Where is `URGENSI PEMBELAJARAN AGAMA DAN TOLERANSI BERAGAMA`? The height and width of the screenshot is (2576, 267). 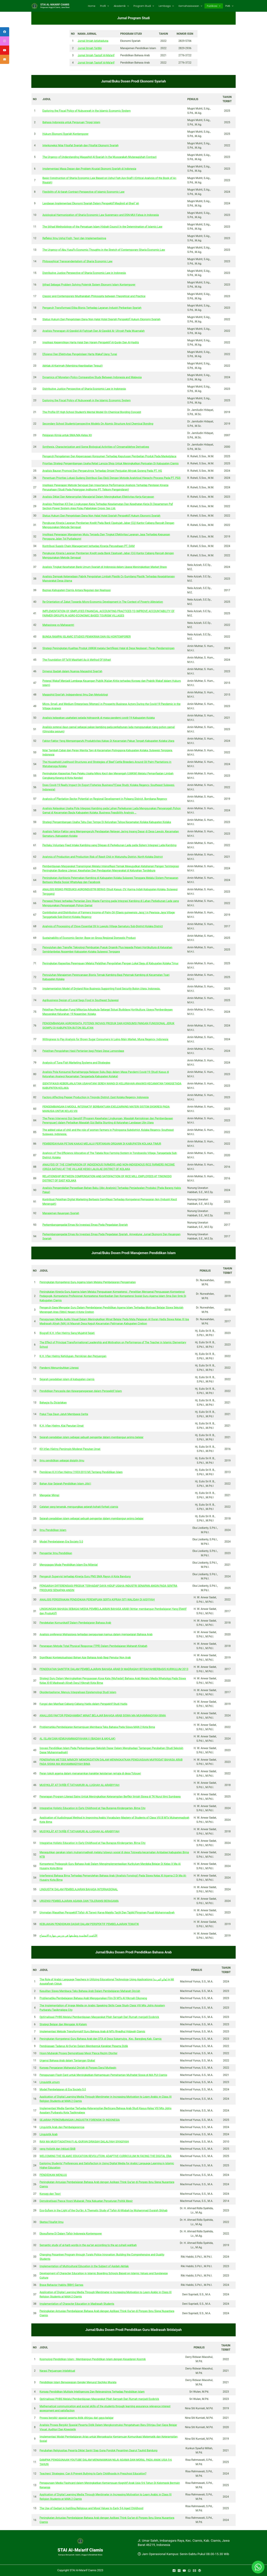
URGENSI PEMBELAJARAN AGAMA DAN TOLERANSI BERAGAMA is located at coordinates (79, 1901).